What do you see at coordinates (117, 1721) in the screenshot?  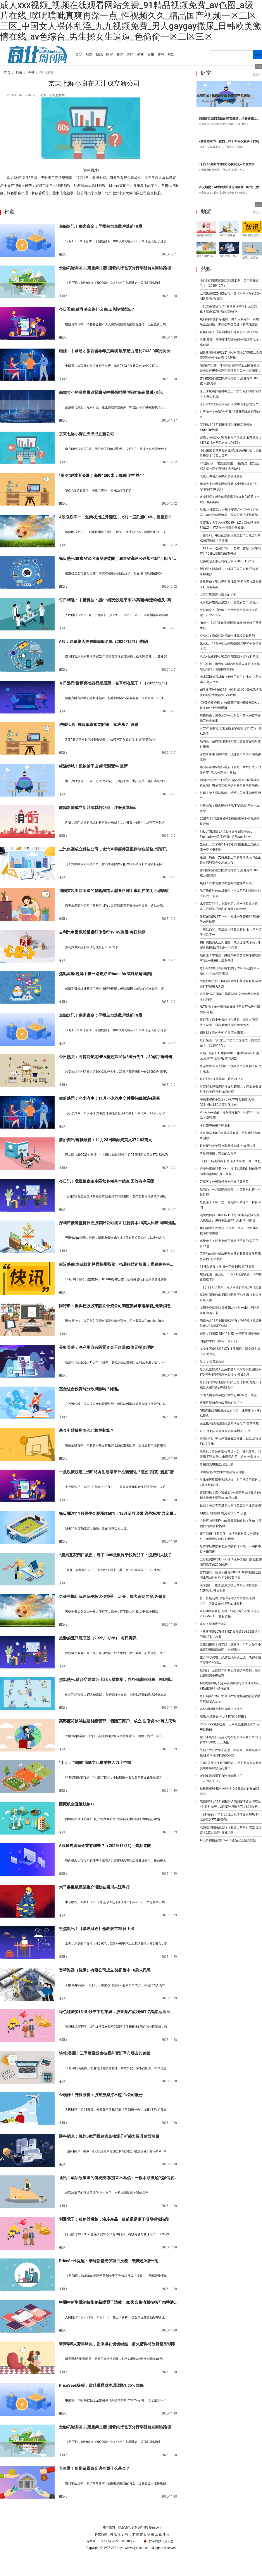 I see `高縣慶符鎮鴻佳建材經營部（個體工商戶）成立 注冊資本5萬人民幣` at bounding box center [117, 1721].